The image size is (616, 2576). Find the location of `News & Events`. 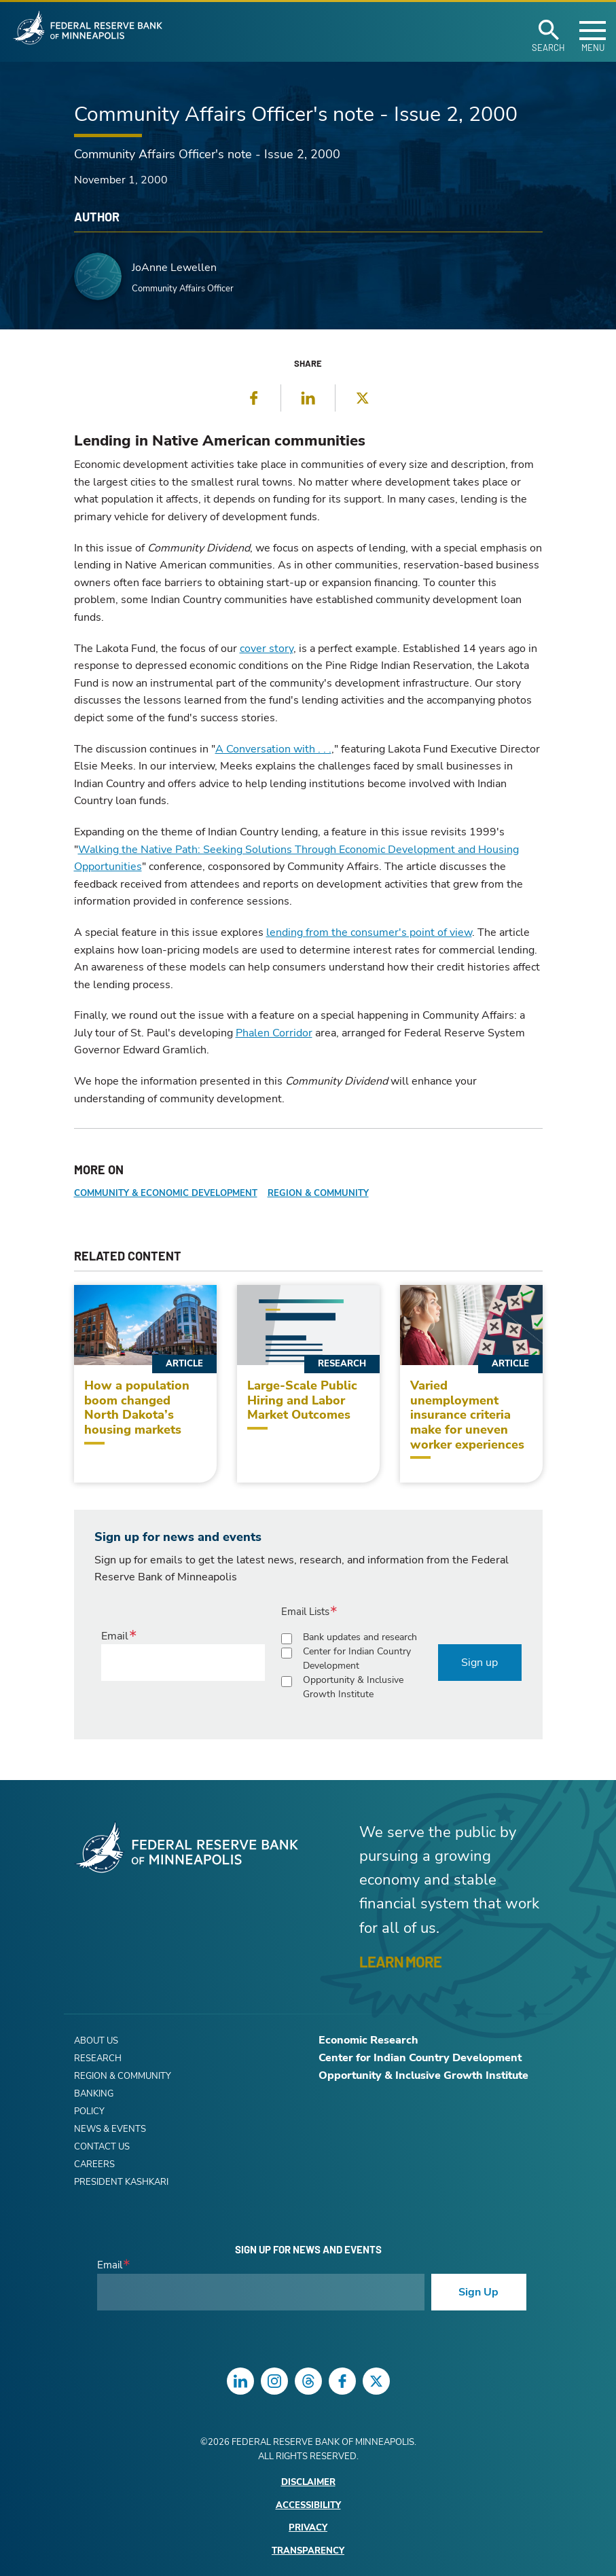

News & Events is located at coordinates (110, 2129).